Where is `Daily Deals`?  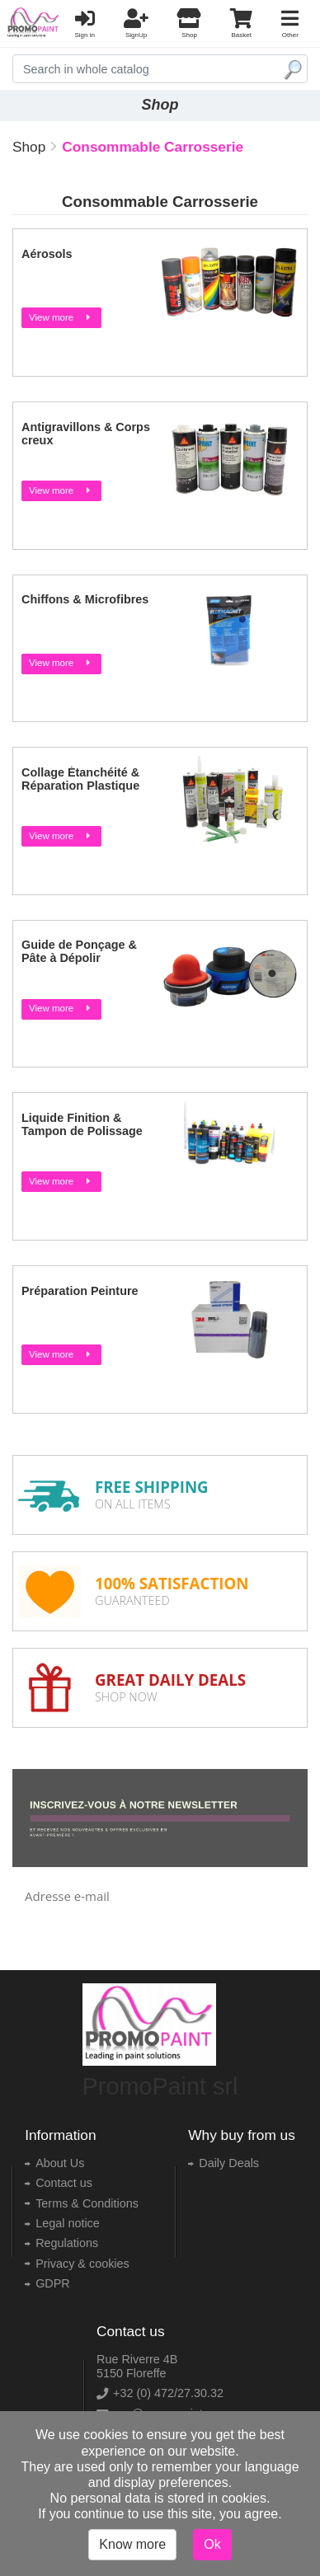 Daily Deals is located at coordinates (229, 2163).